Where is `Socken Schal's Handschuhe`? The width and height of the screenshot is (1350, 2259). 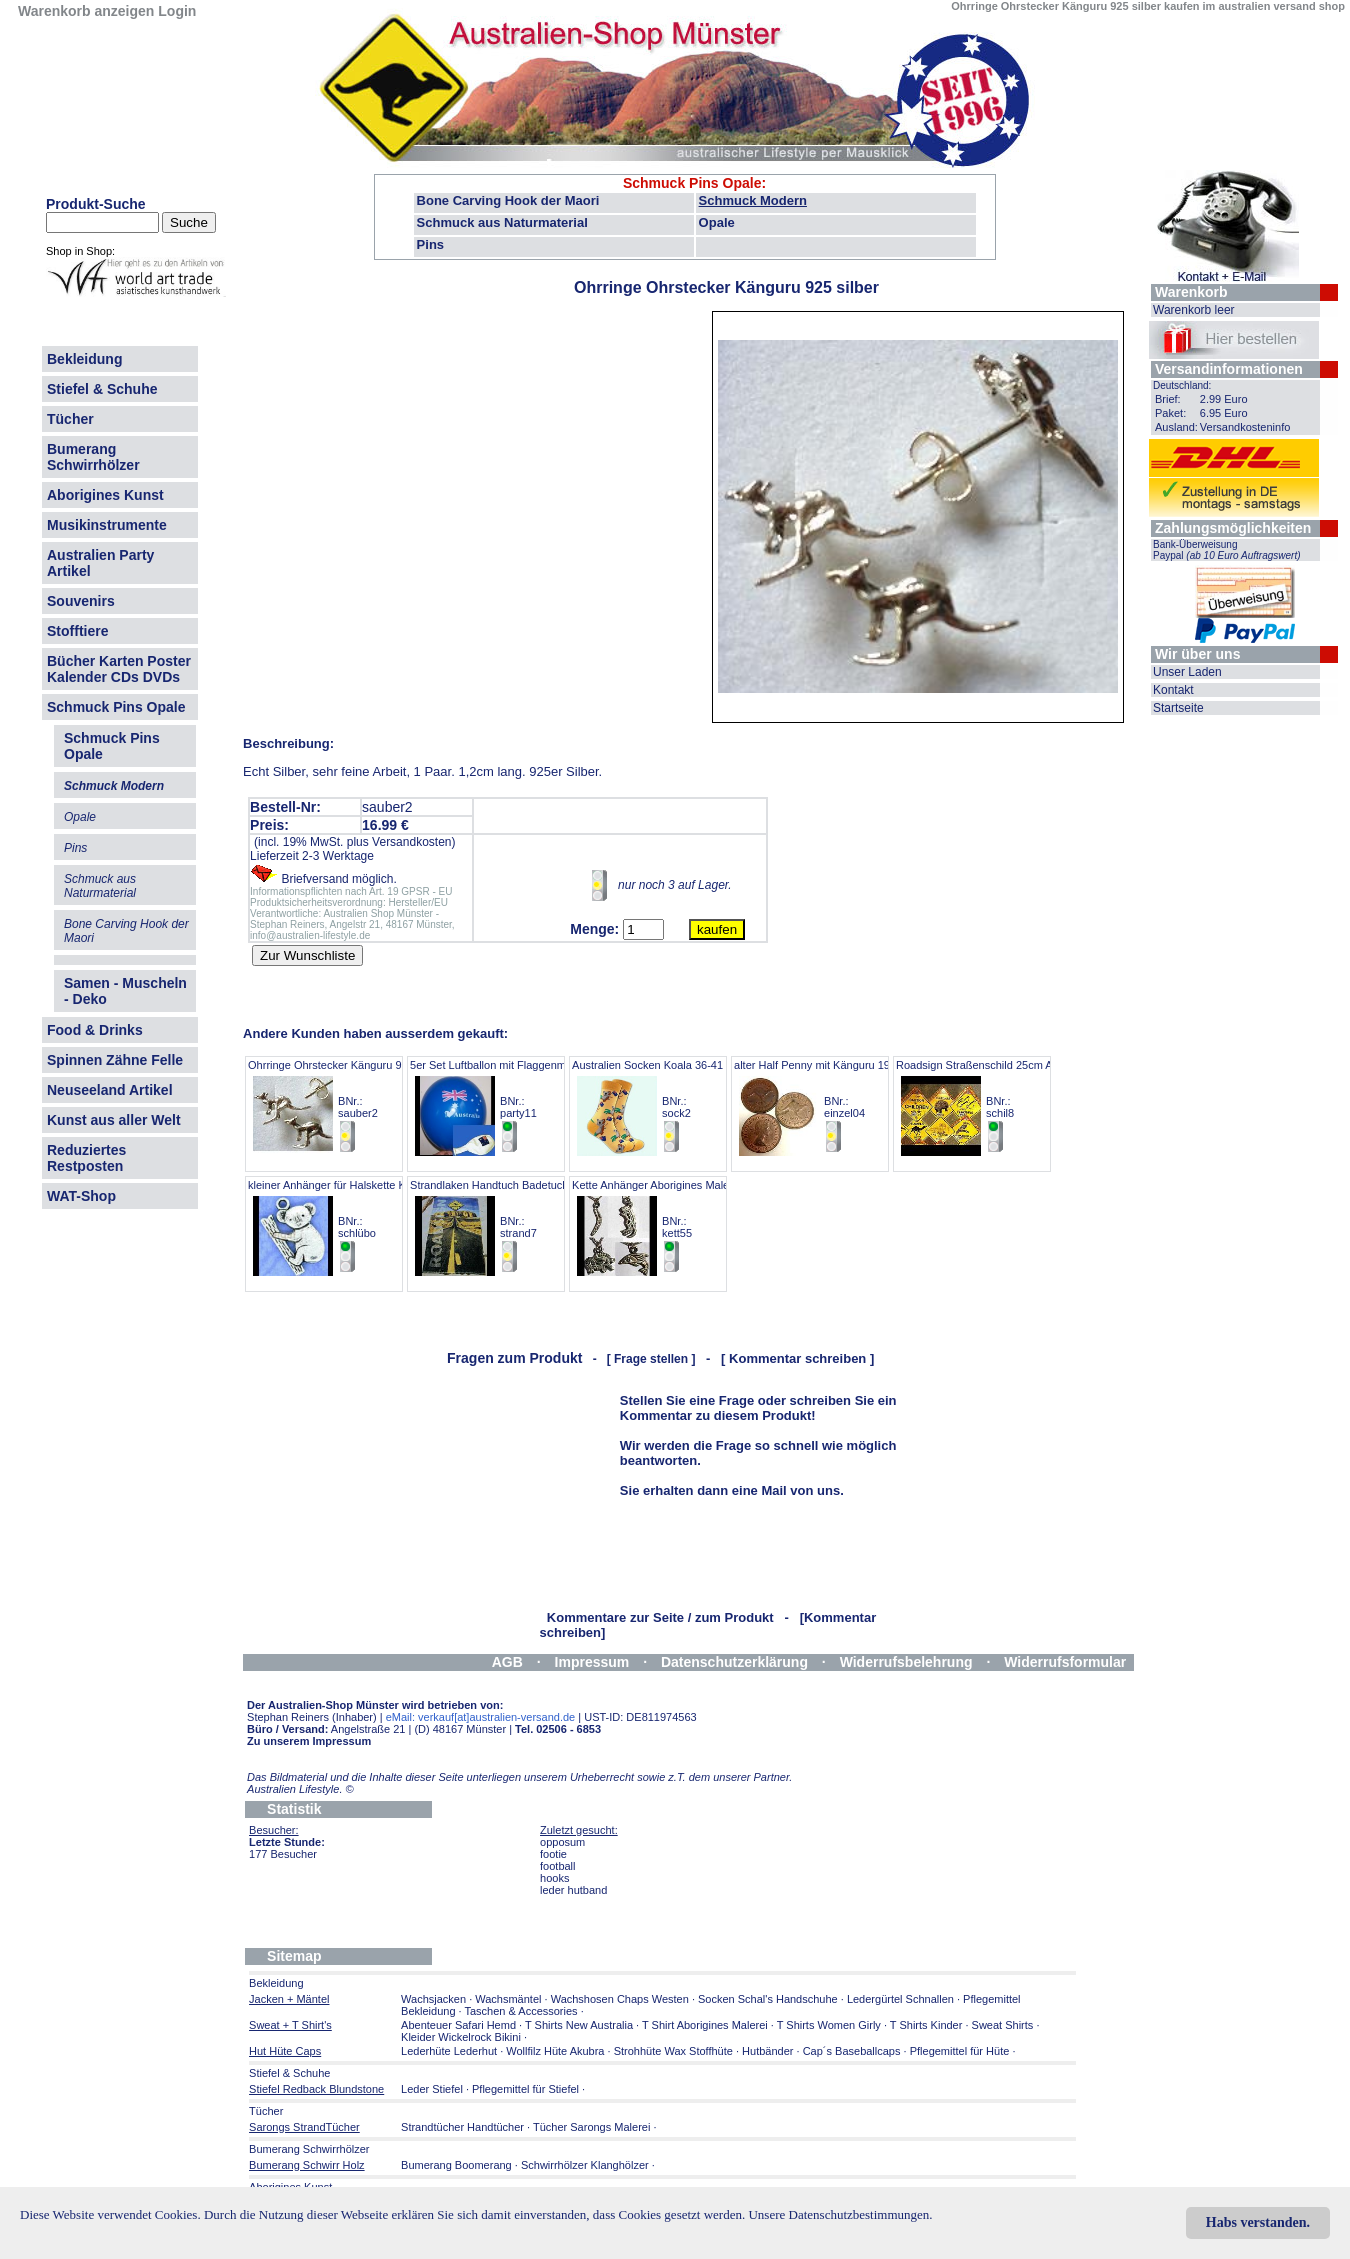
Socken Schal's Handschuhe is located at coordinates (768, 1999).